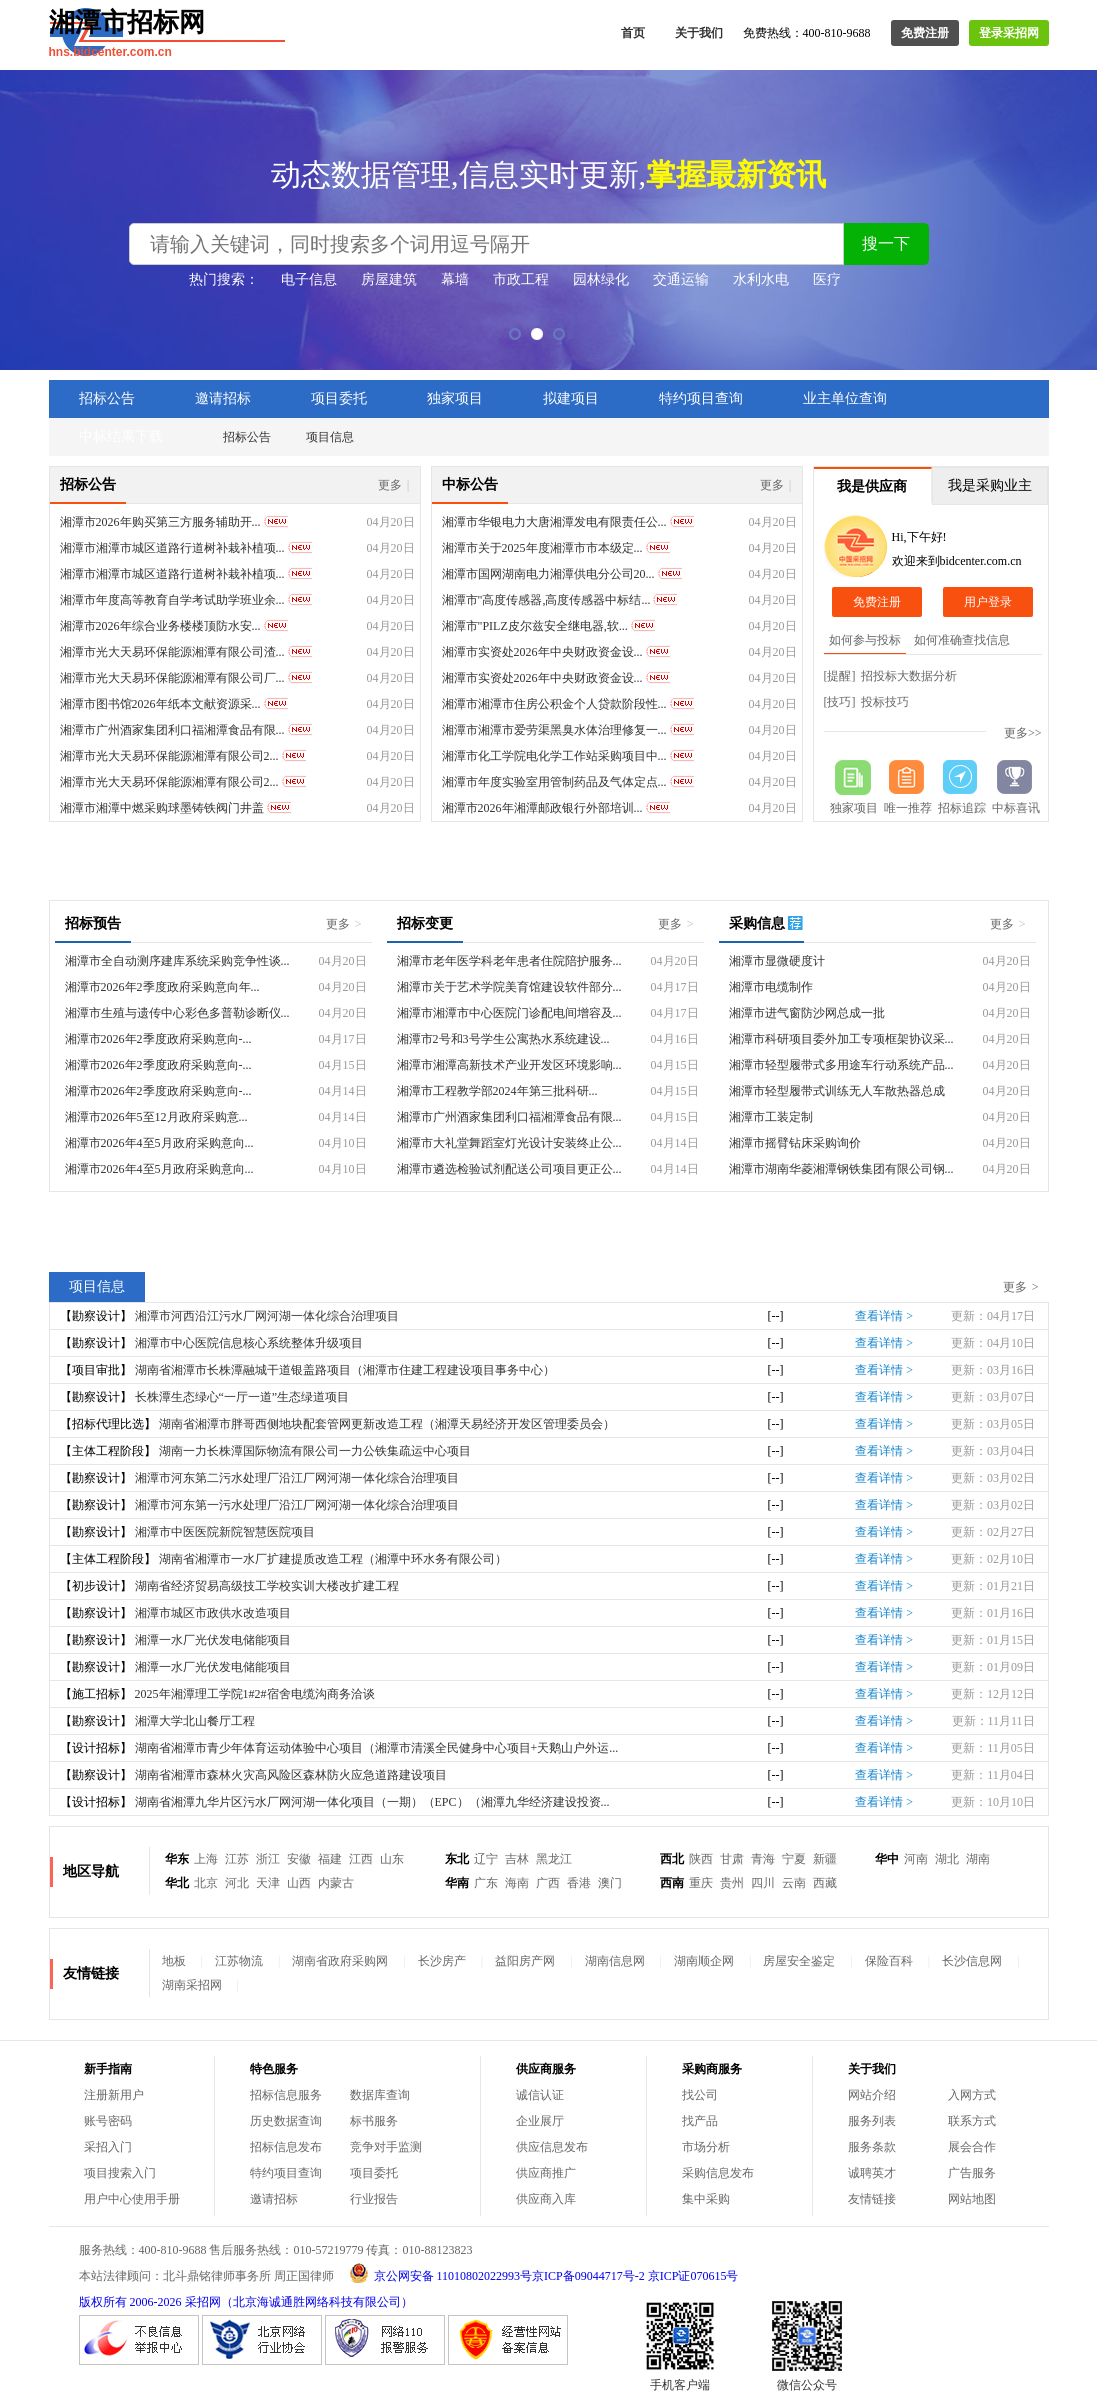  I want to click on 山西, so click(299, 1883).